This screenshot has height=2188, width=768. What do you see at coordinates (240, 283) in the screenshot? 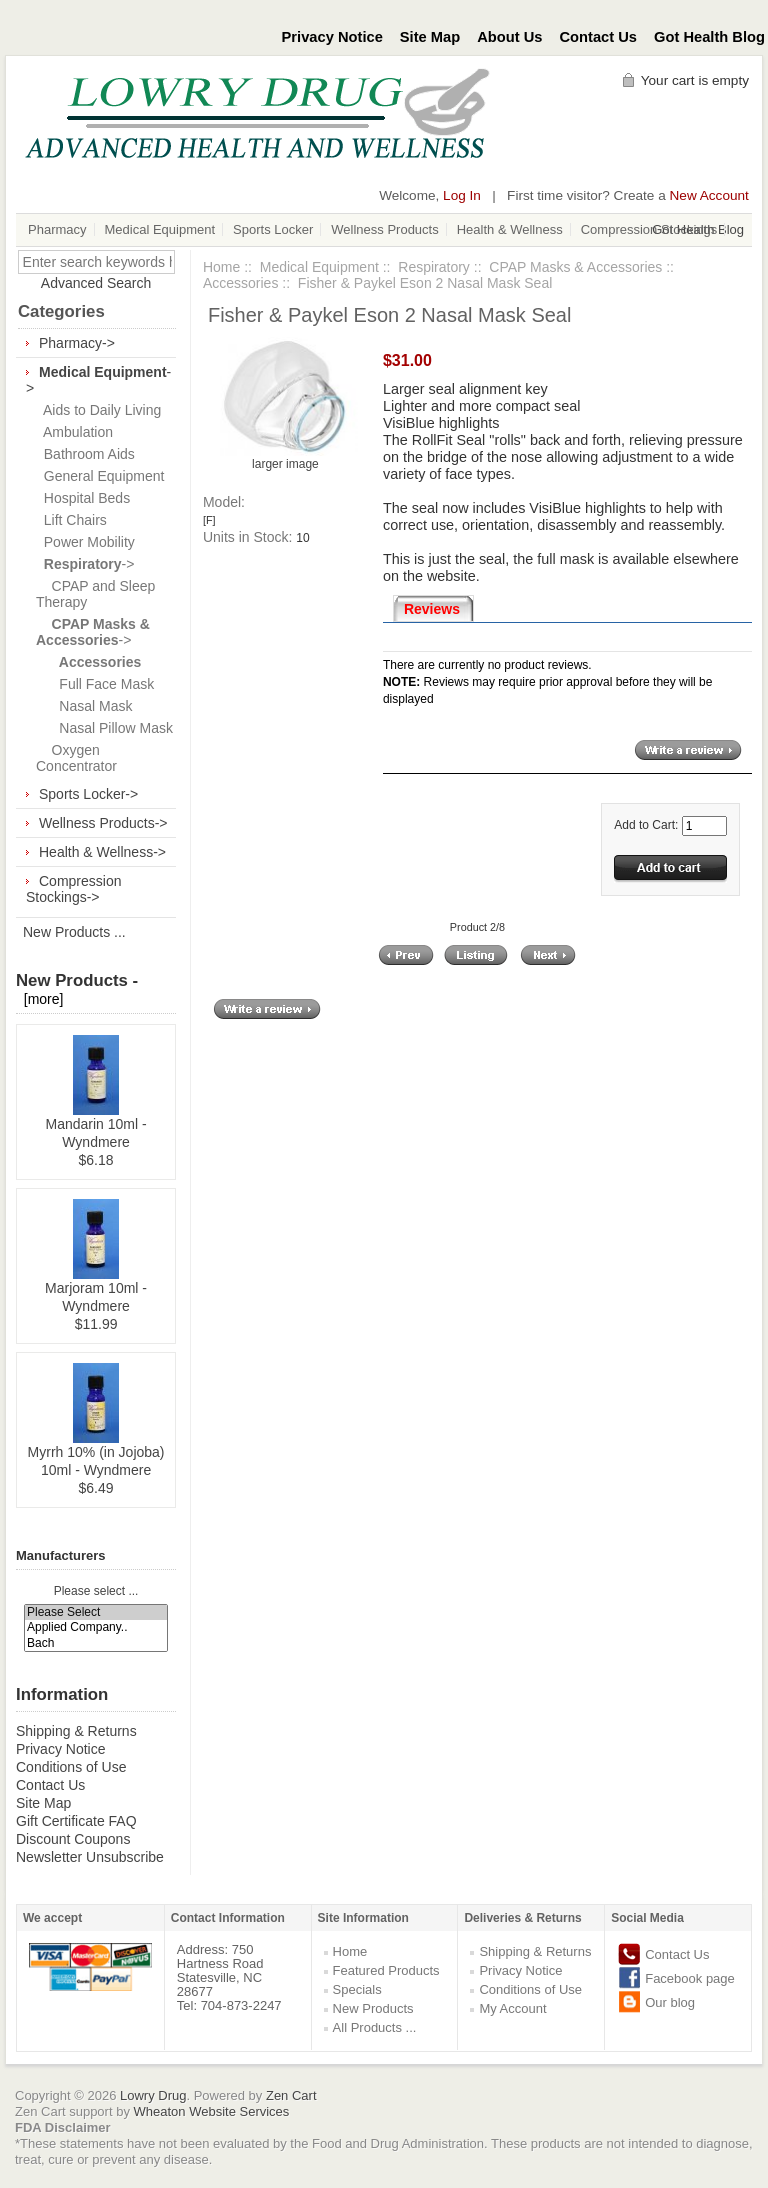
I see `Accessories` at bounding box center [240, 283].